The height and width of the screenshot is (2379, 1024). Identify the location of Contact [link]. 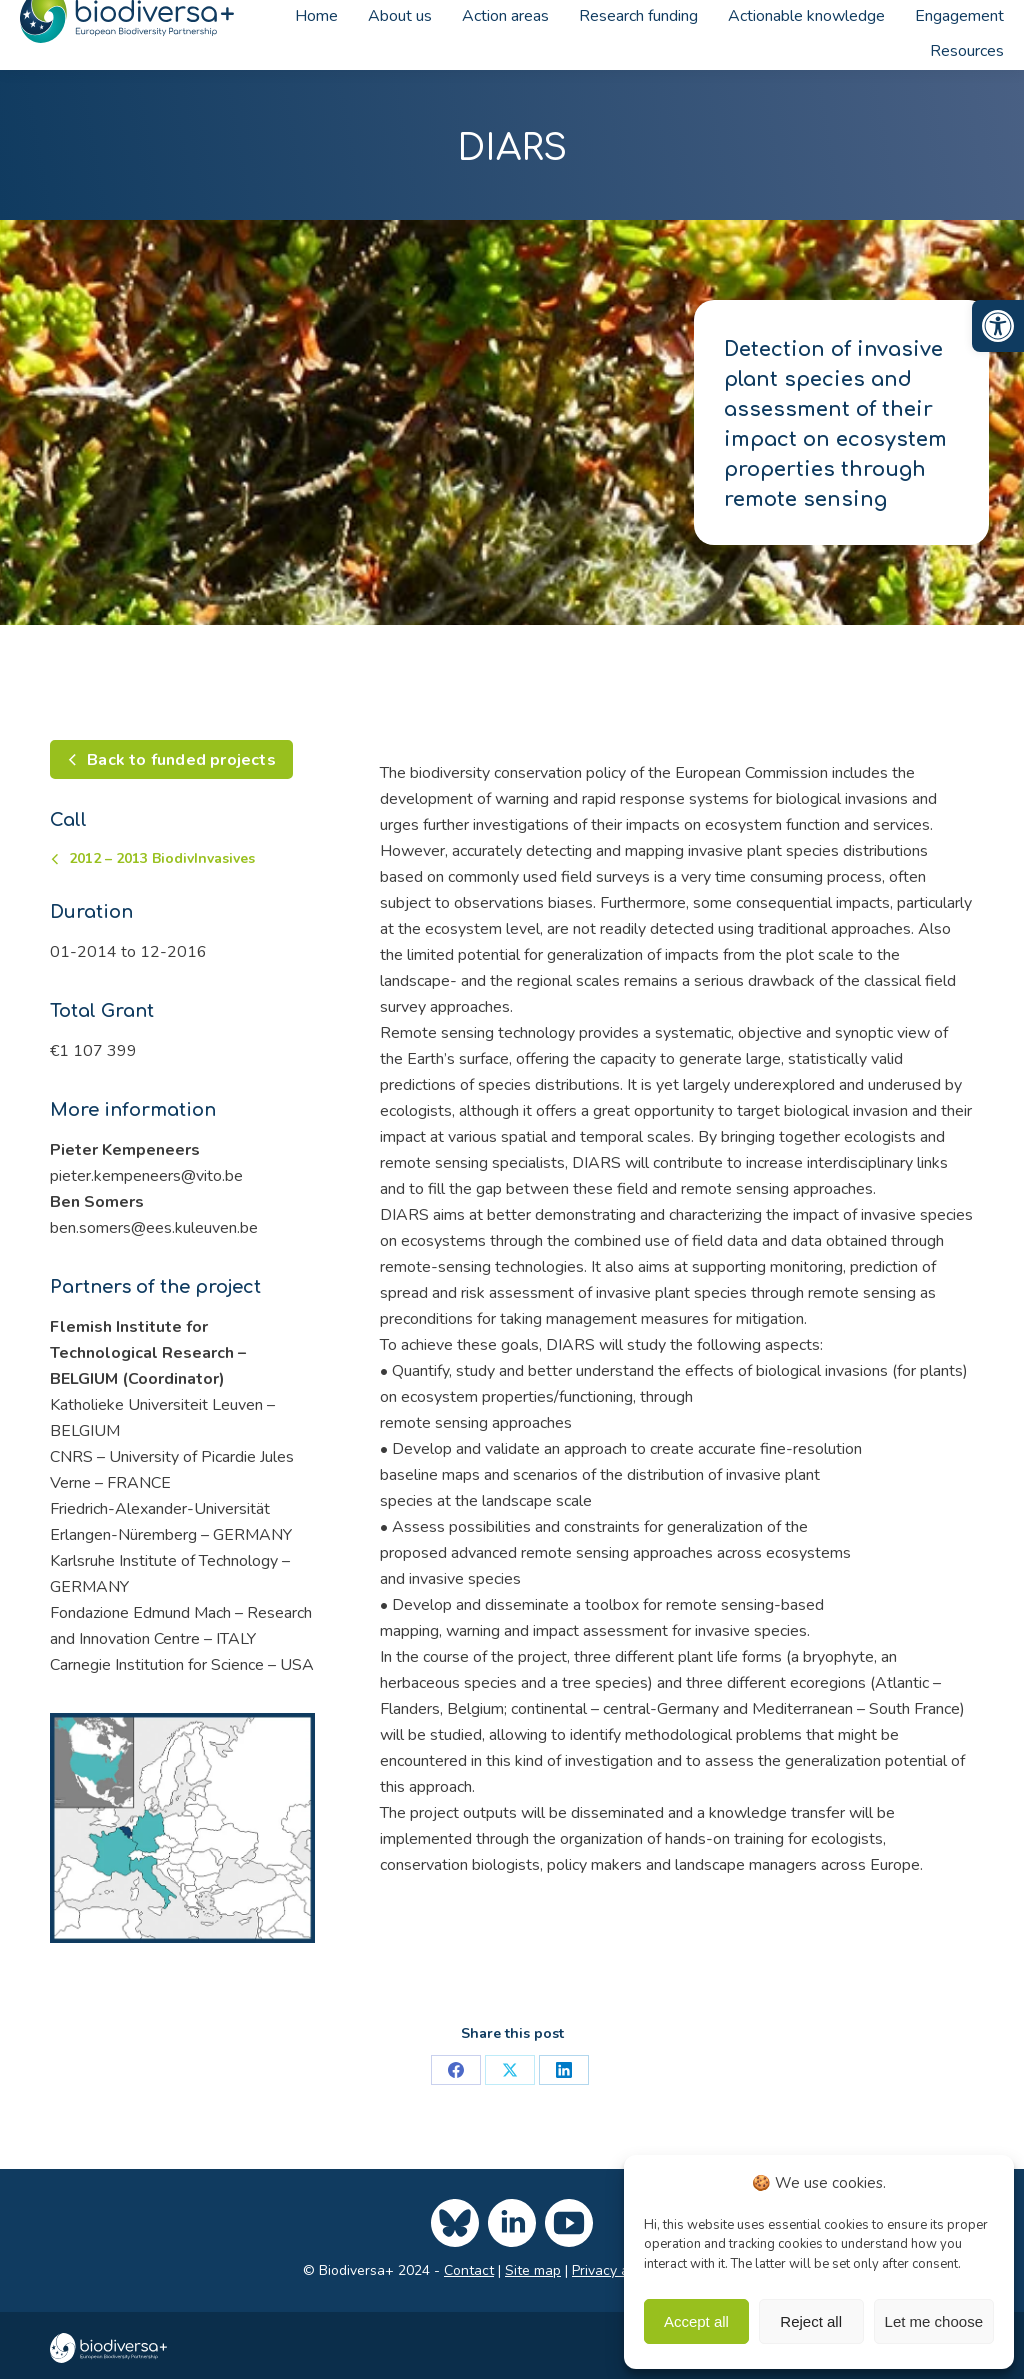
(469, 2270).